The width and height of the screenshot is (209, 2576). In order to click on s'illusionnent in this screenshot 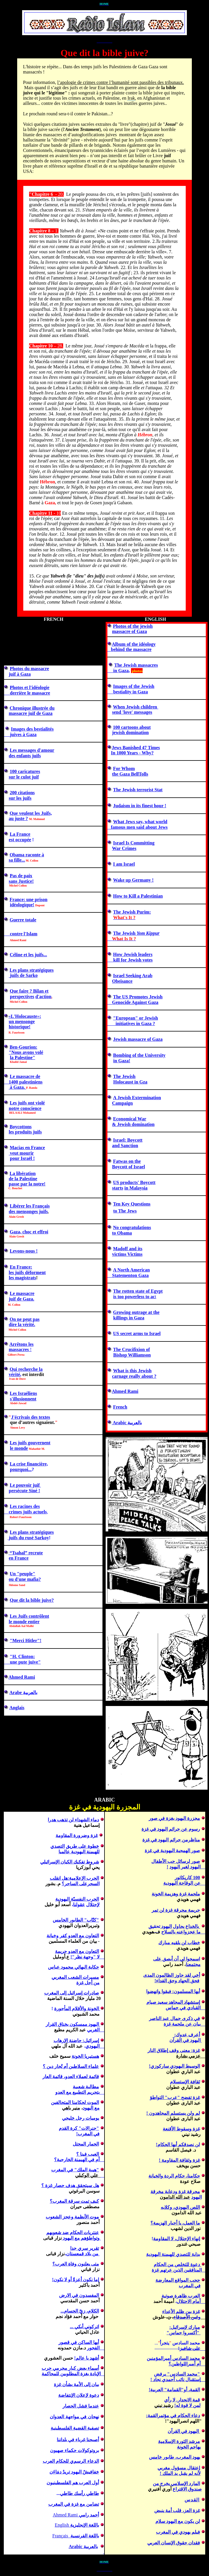, I will do `click(23, 1398)`.